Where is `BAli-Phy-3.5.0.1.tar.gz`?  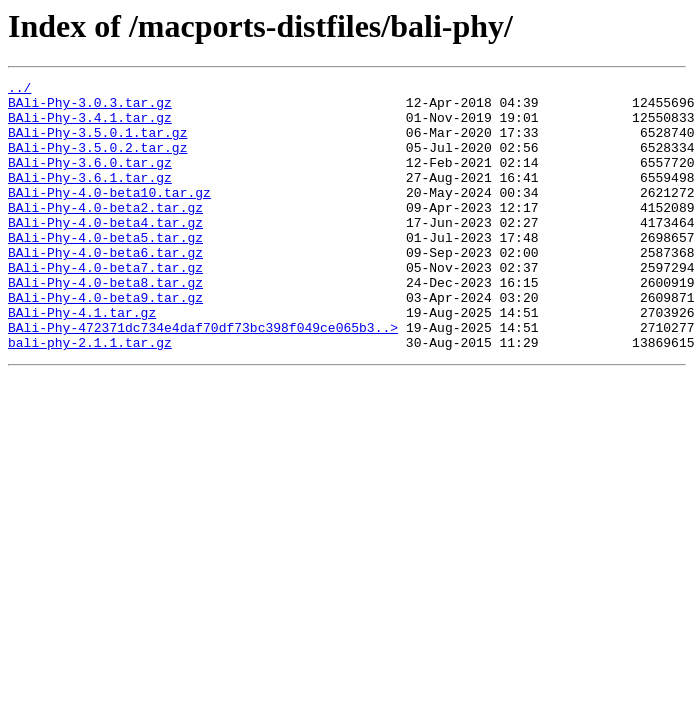 BAli-Phy-3.5.0.1.tar.gz is located at coordinates (97, 144).